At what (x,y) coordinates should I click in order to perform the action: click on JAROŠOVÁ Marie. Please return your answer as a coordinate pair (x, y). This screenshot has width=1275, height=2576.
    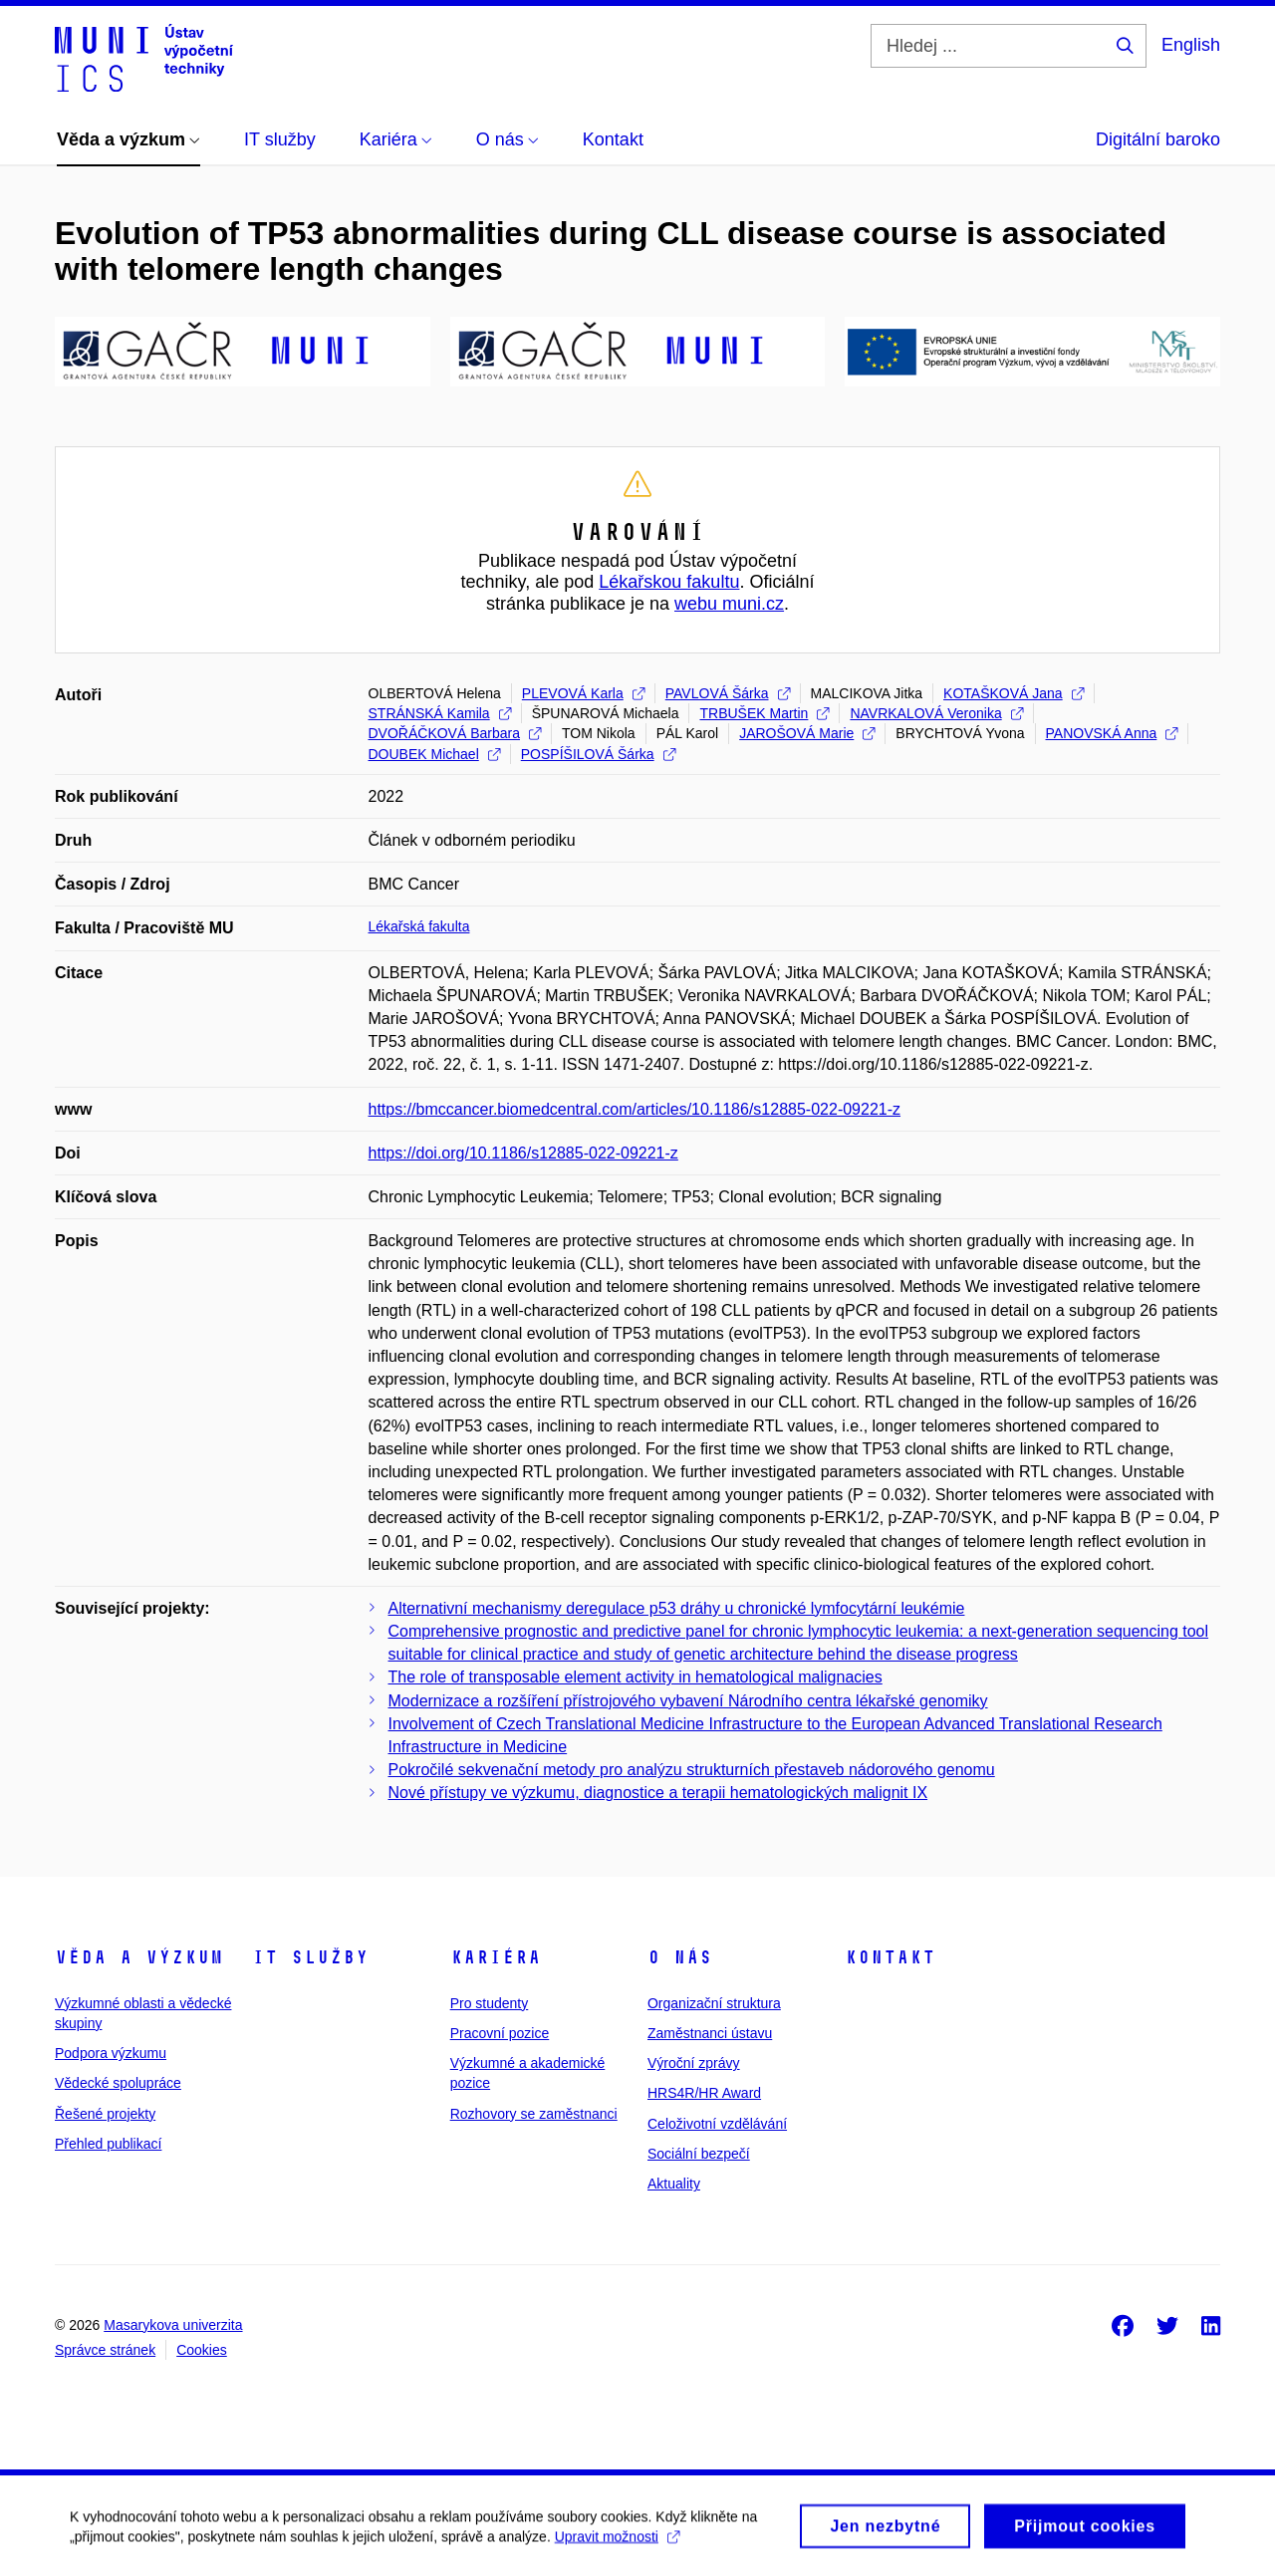
    Looking at the image, I should click on (807, 733).